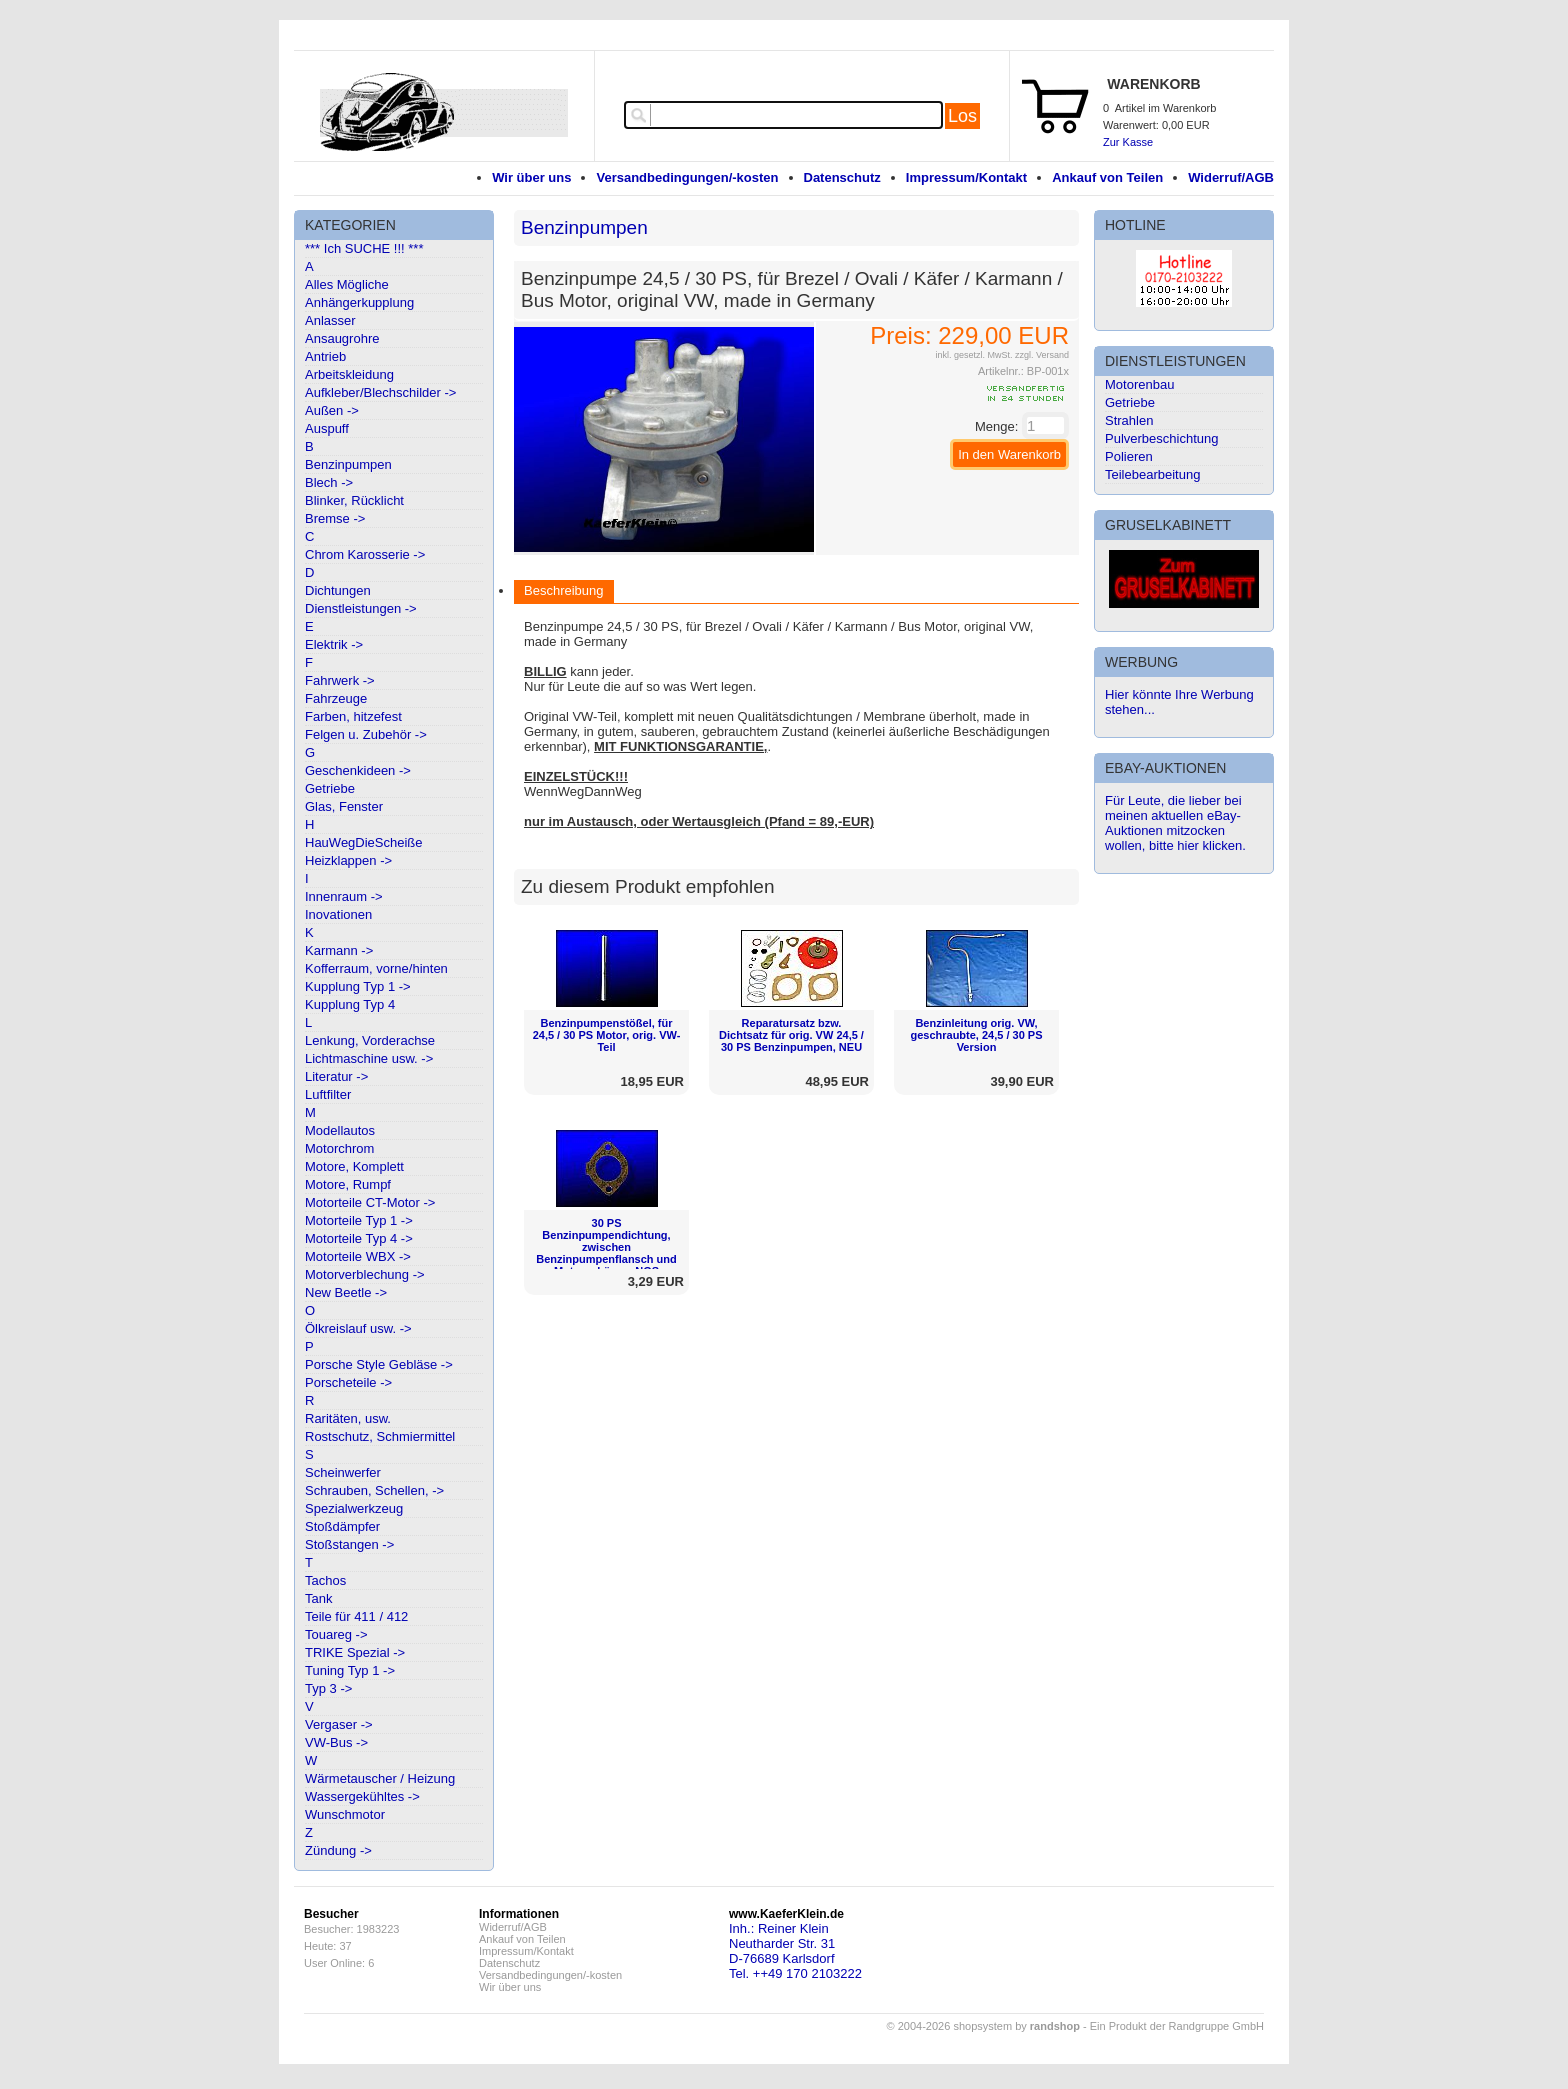 This screenshot has width=1568, height=2089. I want to click on Kofferraum, vorne/hinten, so click(376, 968).